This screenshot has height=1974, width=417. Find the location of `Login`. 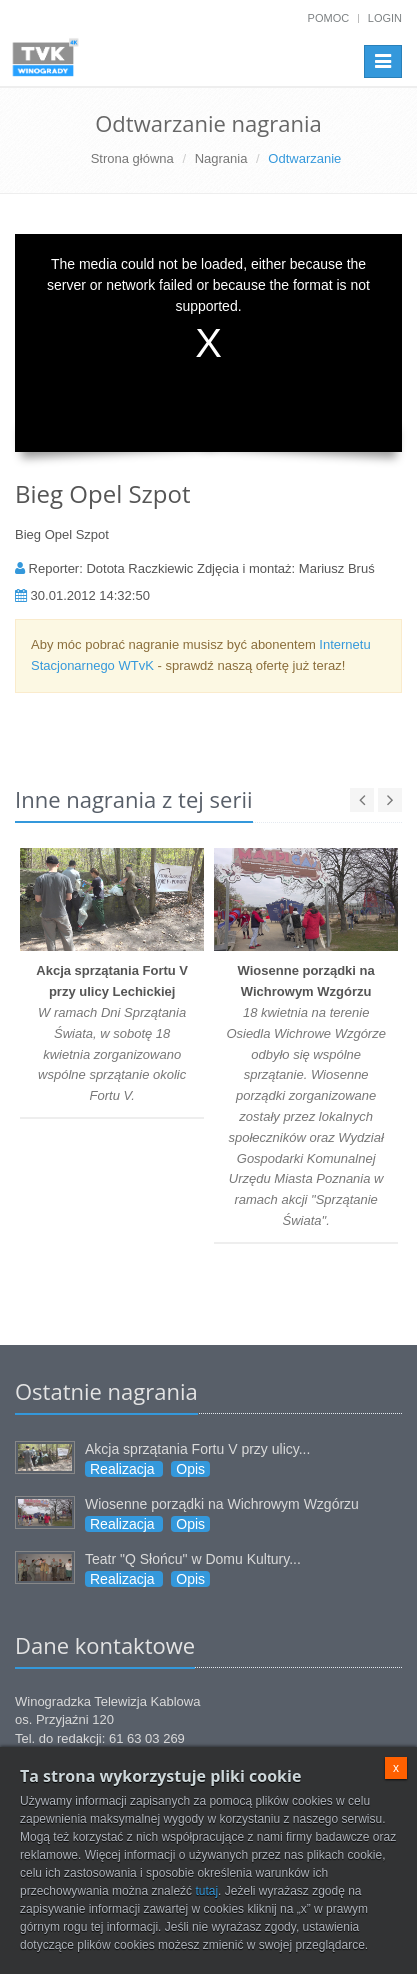

Login is located at coordinates (385, 18).